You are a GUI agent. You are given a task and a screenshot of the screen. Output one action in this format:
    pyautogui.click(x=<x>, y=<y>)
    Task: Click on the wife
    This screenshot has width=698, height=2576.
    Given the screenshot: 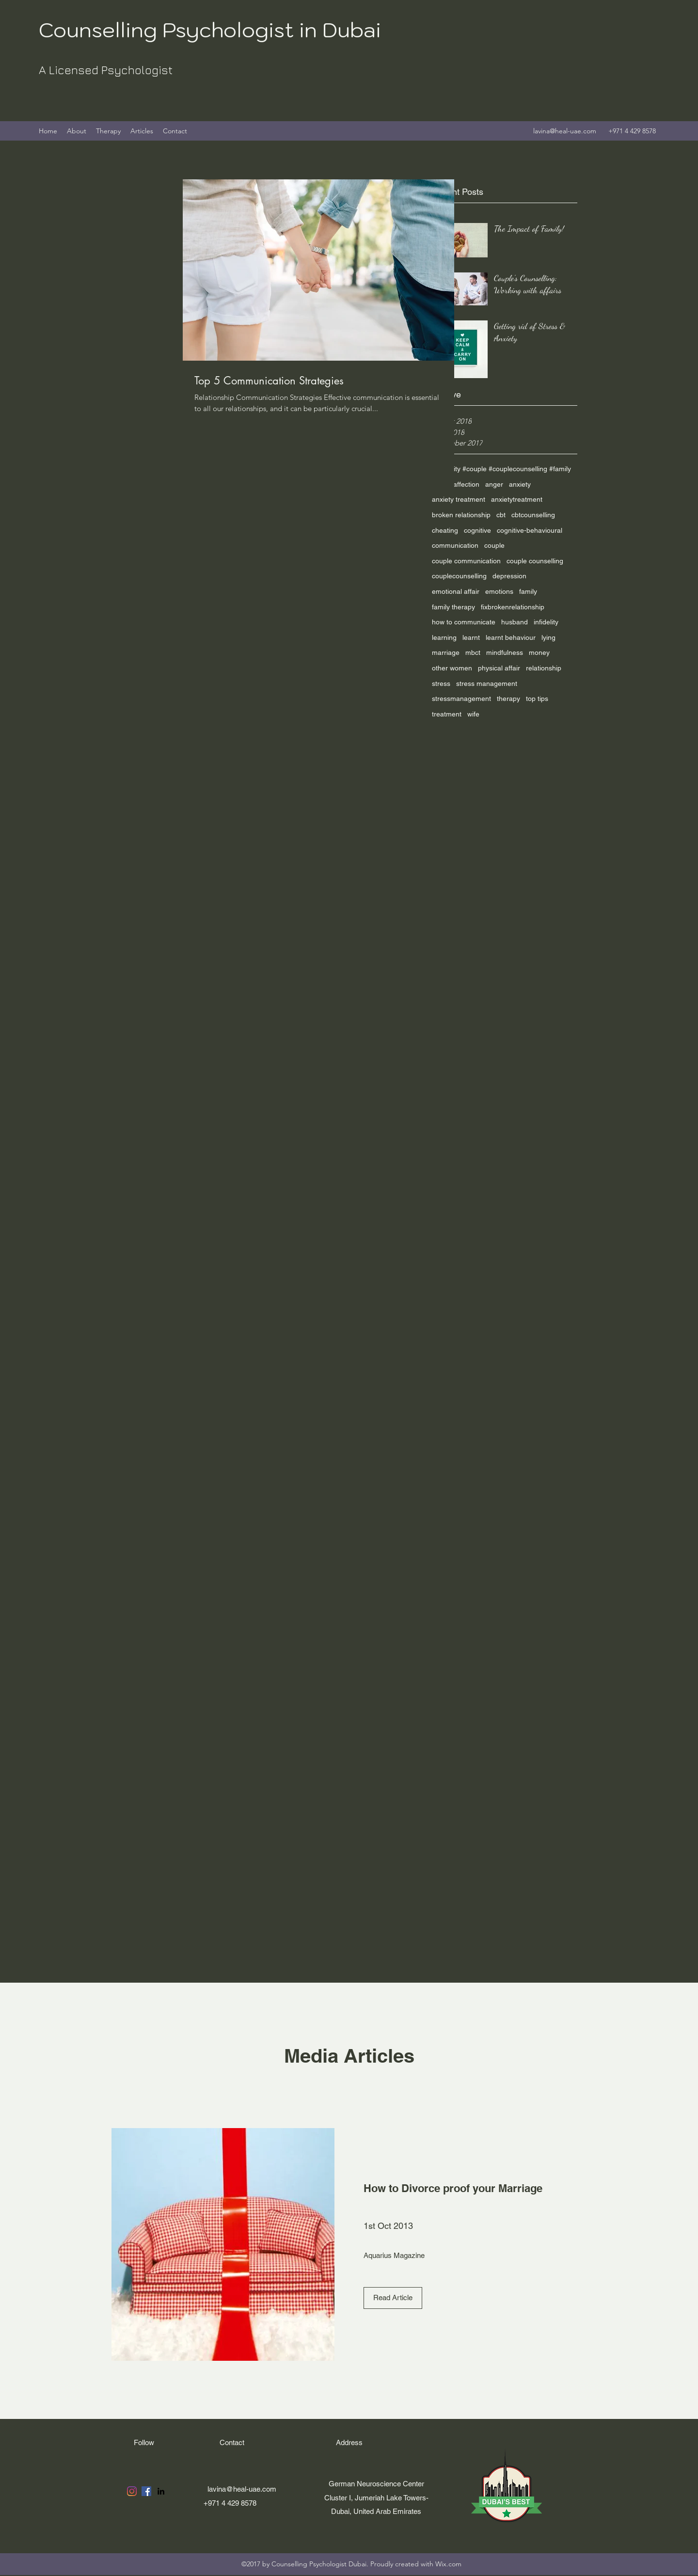 What is the action you would take?
    pyautogui.click(x=473, y=714)
    